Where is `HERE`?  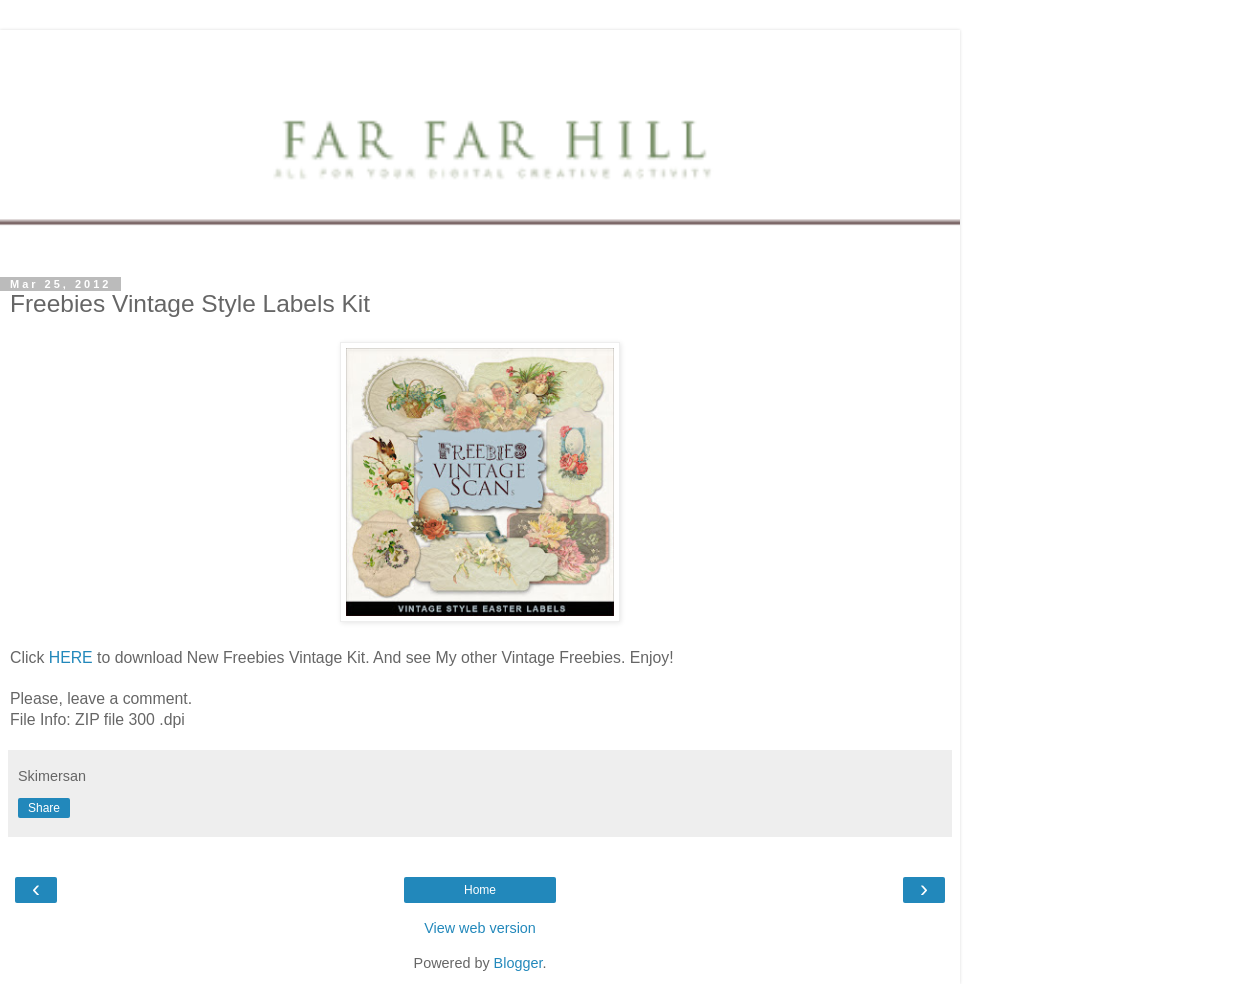 HERE is located at coordinates (71, 657).